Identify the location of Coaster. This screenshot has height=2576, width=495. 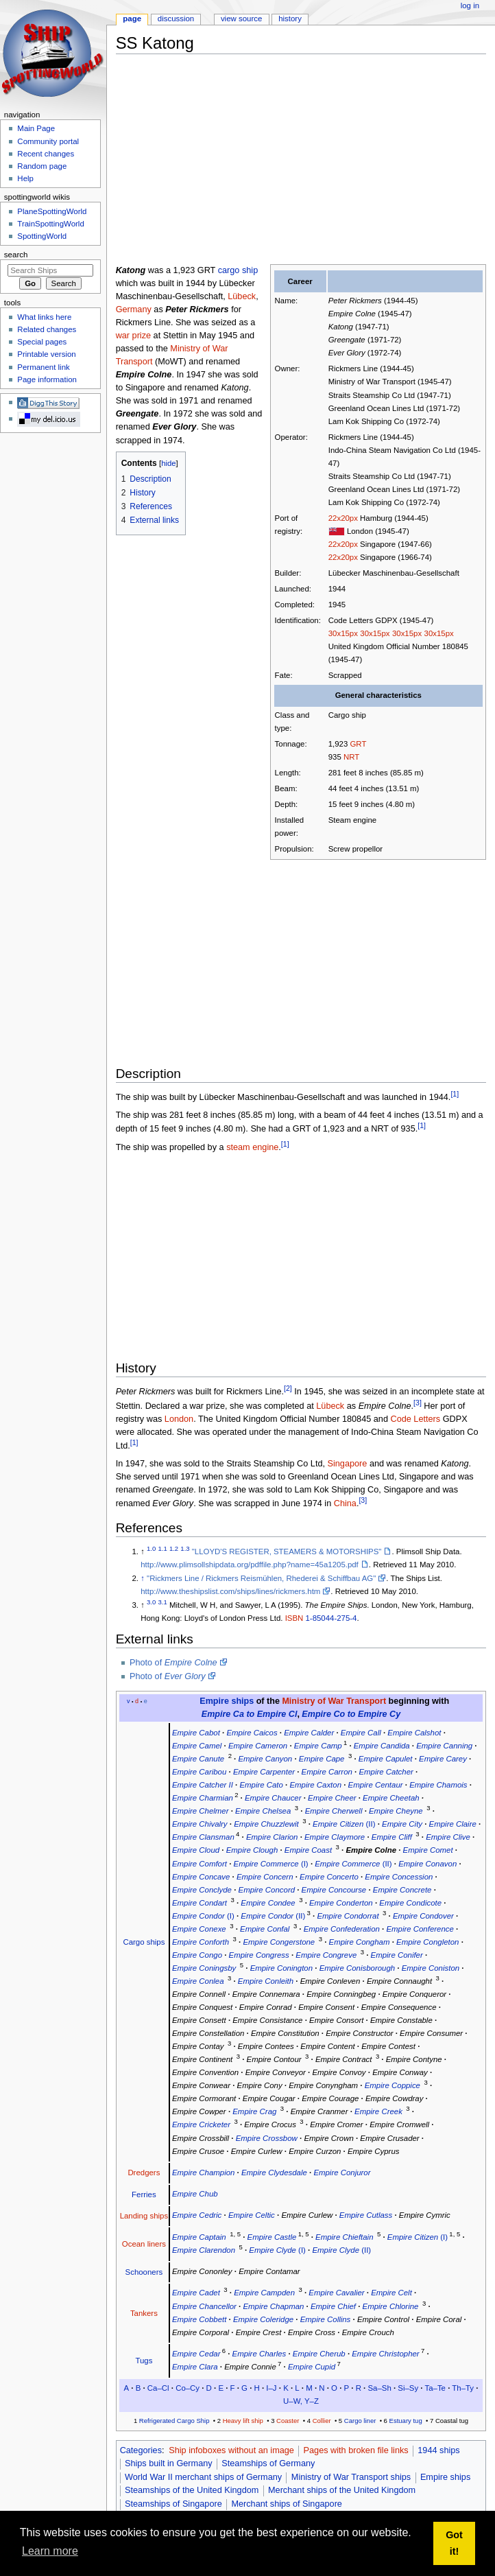
(287, 2420).